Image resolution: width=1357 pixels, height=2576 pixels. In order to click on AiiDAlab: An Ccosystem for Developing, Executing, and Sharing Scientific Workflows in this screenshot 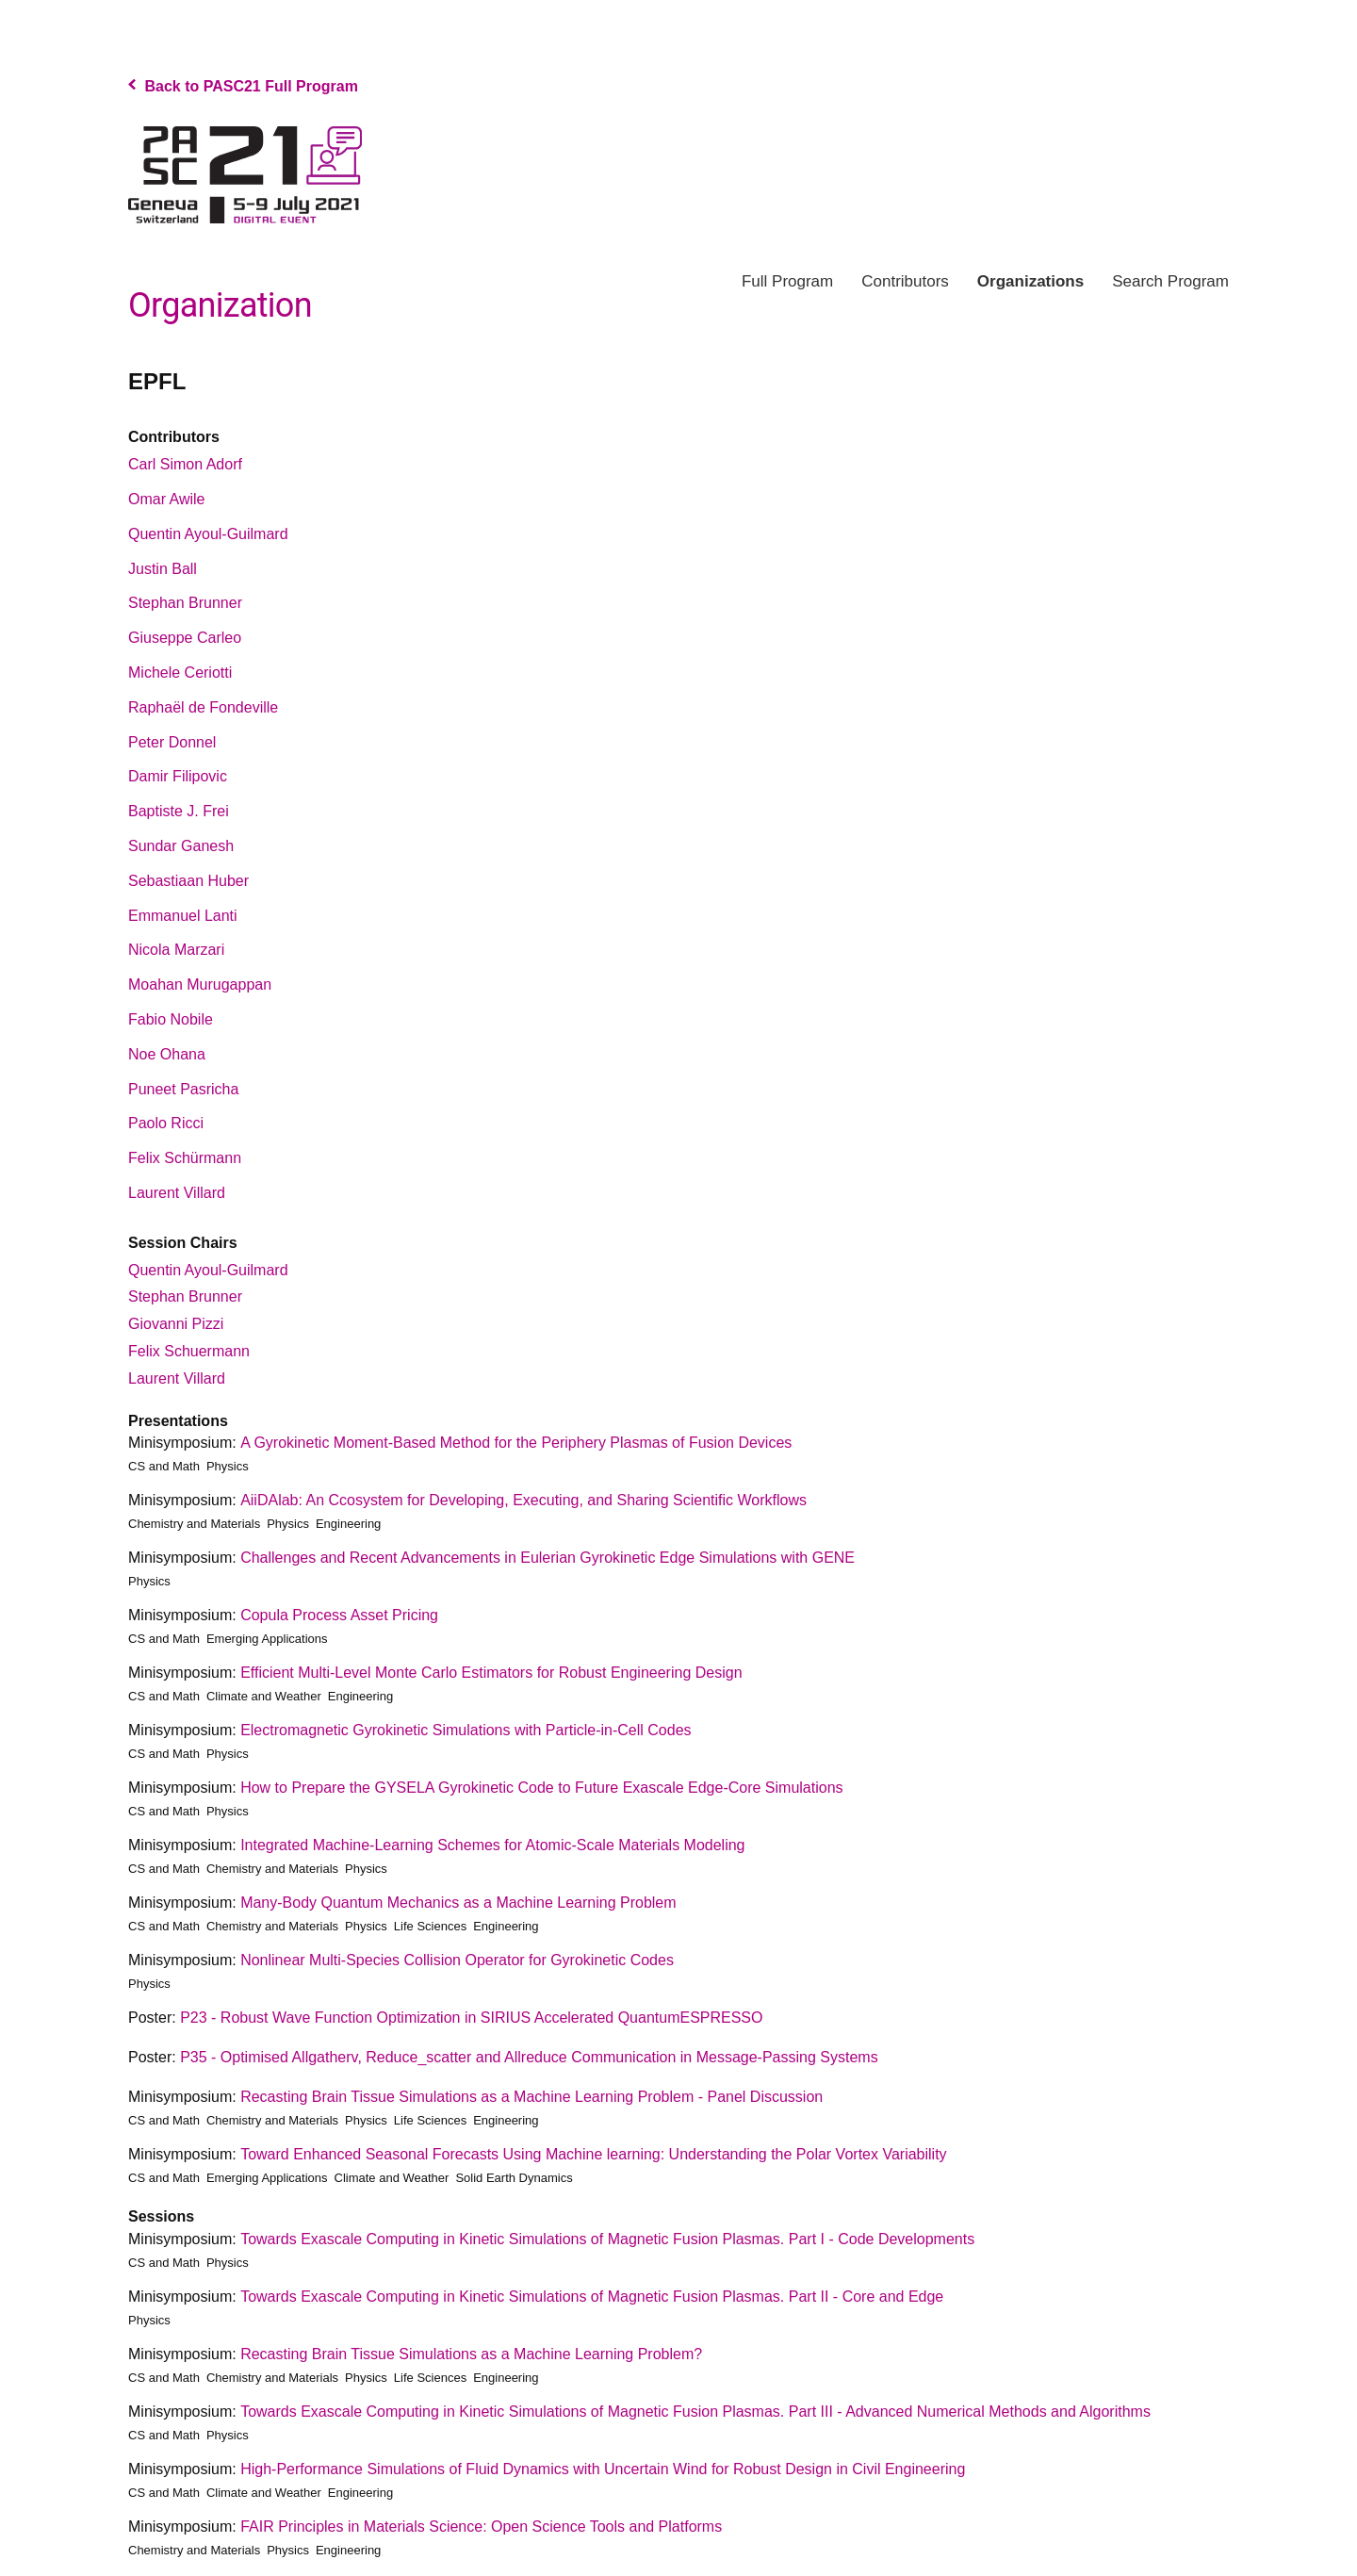, I will do `click(523, 1500)`.